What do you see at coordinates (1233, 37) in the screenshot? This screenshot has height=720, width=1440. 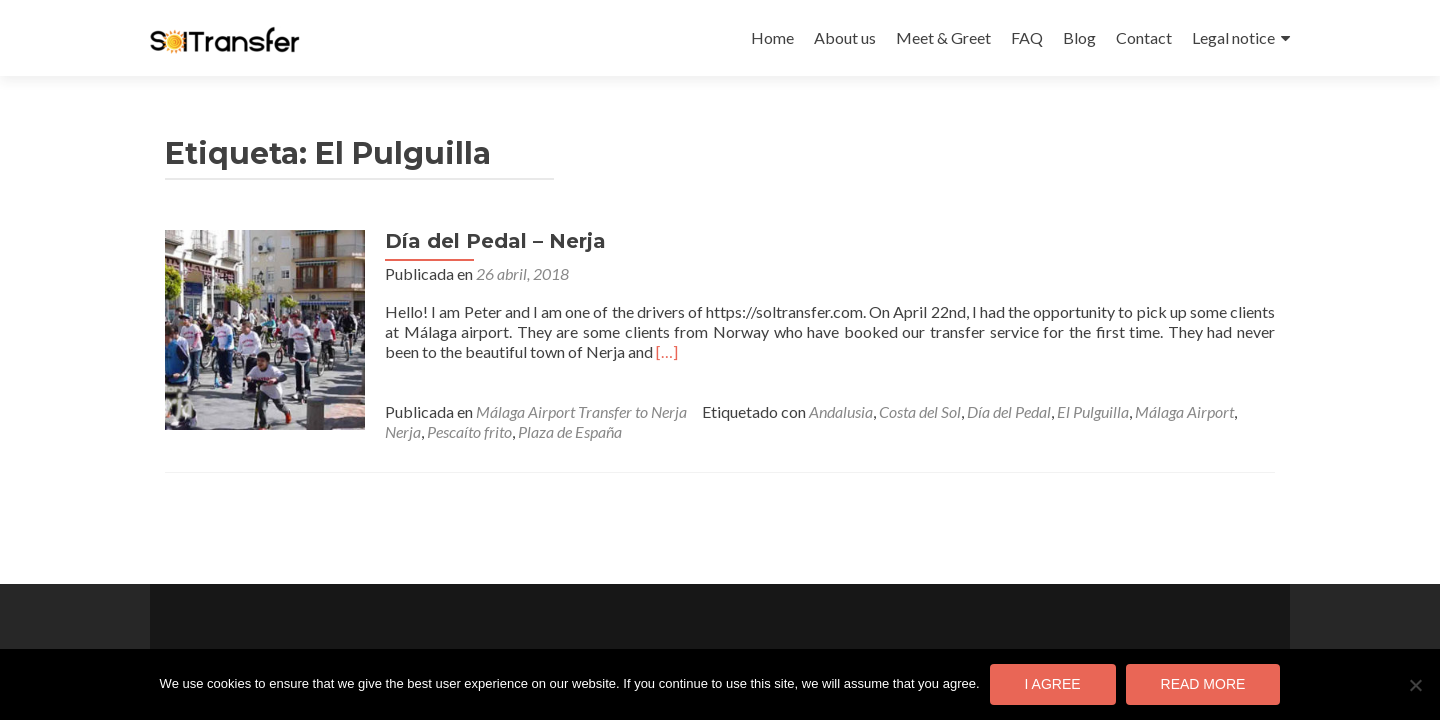 I see `Legal notice` at bounding box center [1233, 37].